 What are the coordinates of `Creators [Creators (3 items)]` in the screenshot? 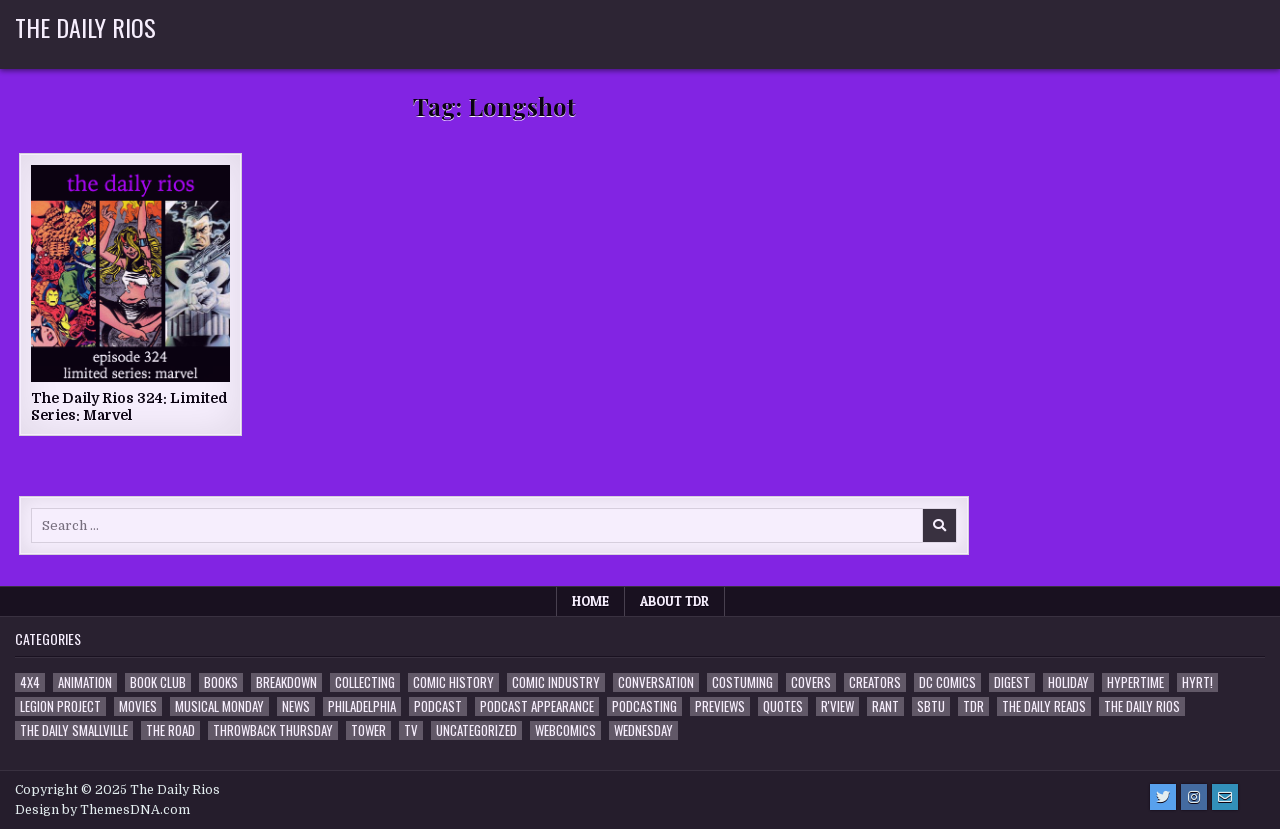 It's located at (875, 682).